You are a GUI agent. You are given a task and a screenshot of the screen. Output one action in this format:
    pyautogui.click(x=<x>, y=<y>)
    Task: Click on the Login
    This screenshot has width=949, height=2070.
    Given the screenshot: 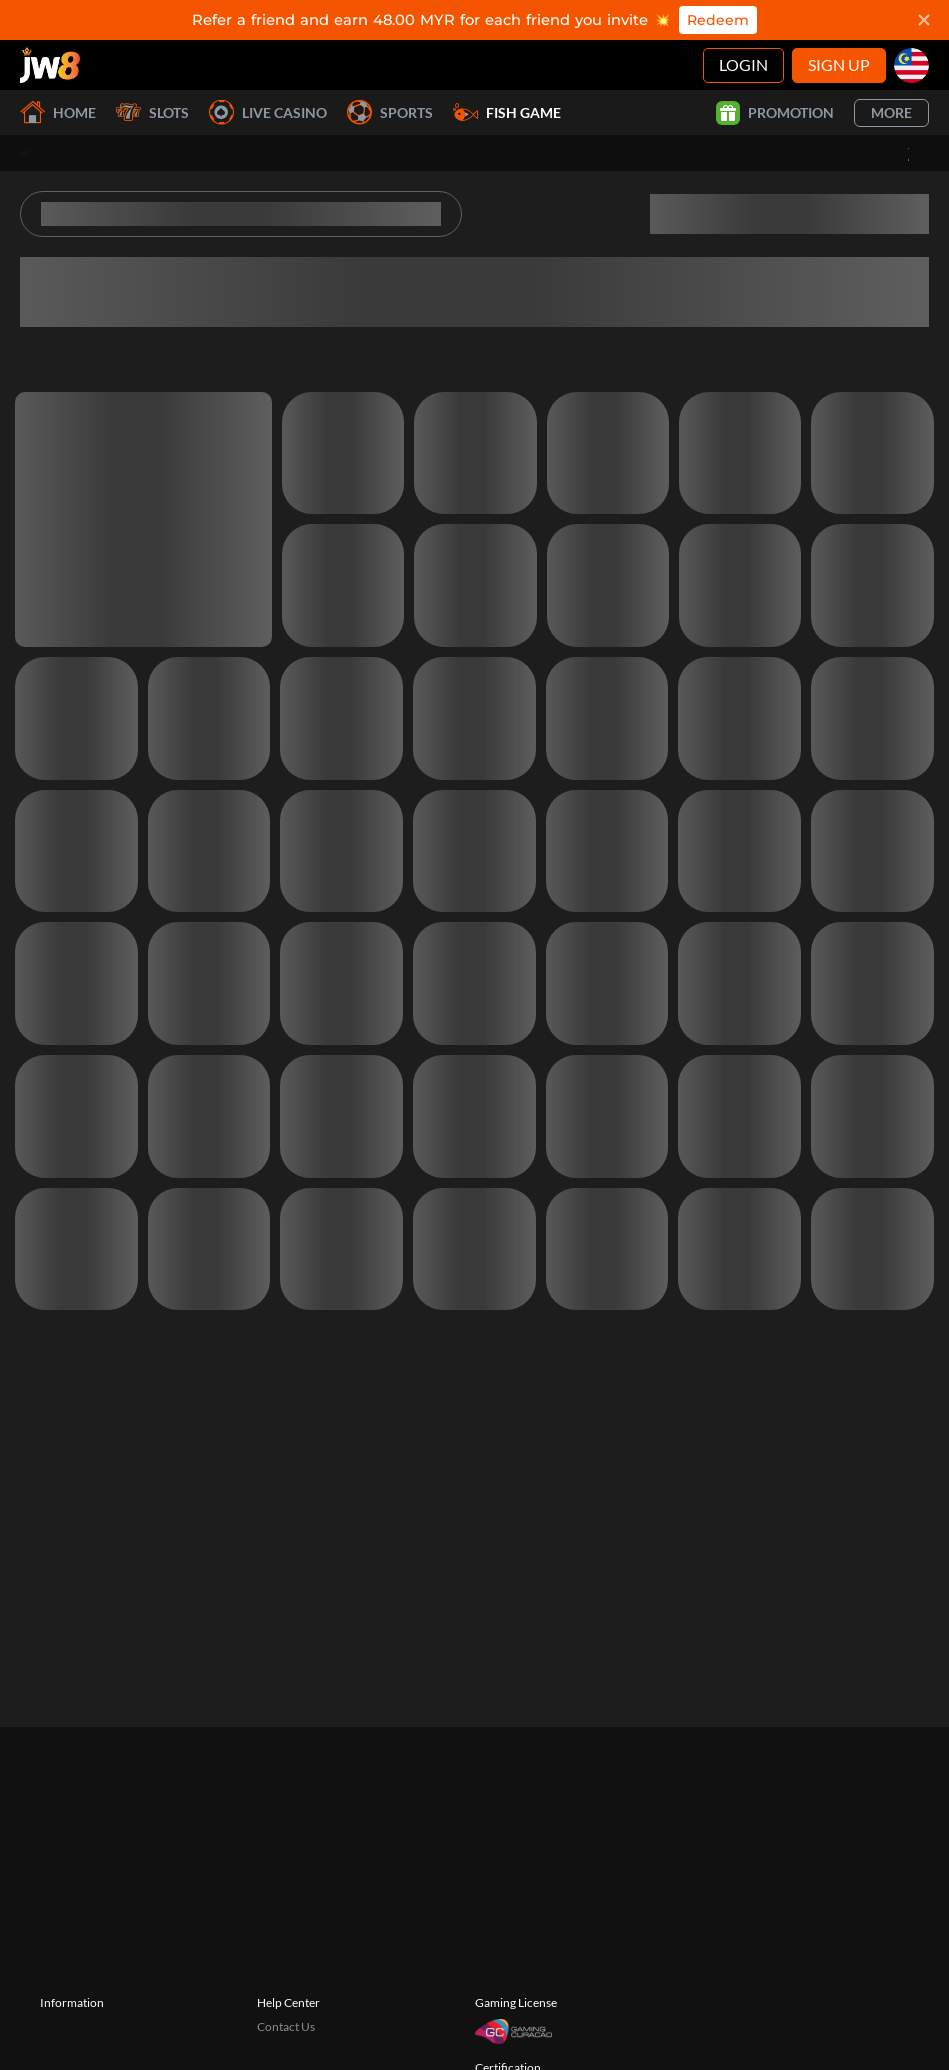 What is the action you would take?
    pyautogui.click(x=743, y=64)
    